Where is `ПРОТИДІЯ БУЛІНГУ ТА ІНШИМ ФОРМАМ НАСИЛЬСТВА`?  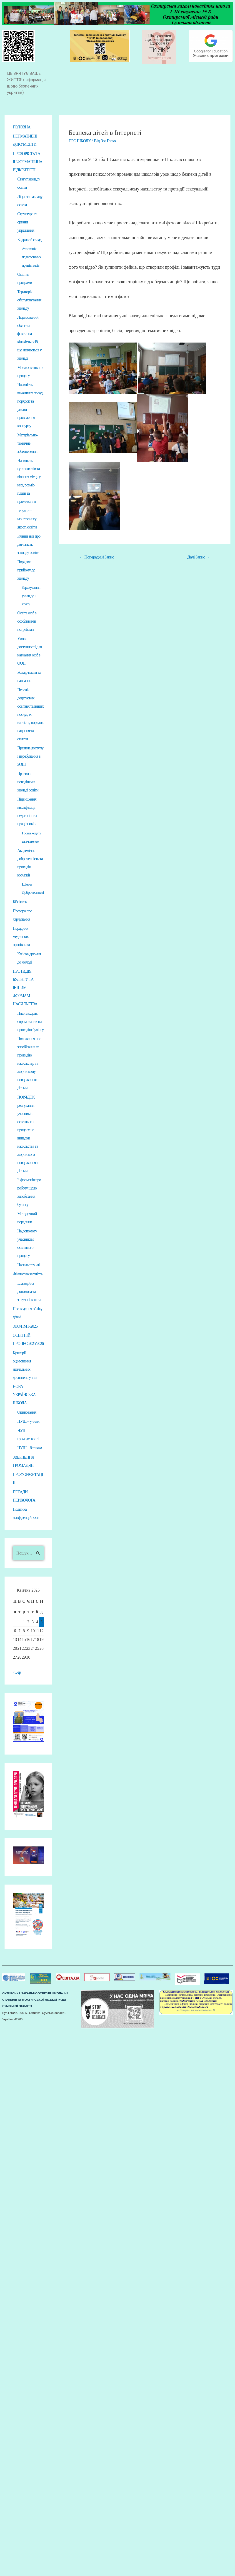
ПРОТИДІЯ БУЛІНГУ ТА ІНШИМ ФОРМАМ НАСИЛЬСТВА is located at coordinates (25, 911).